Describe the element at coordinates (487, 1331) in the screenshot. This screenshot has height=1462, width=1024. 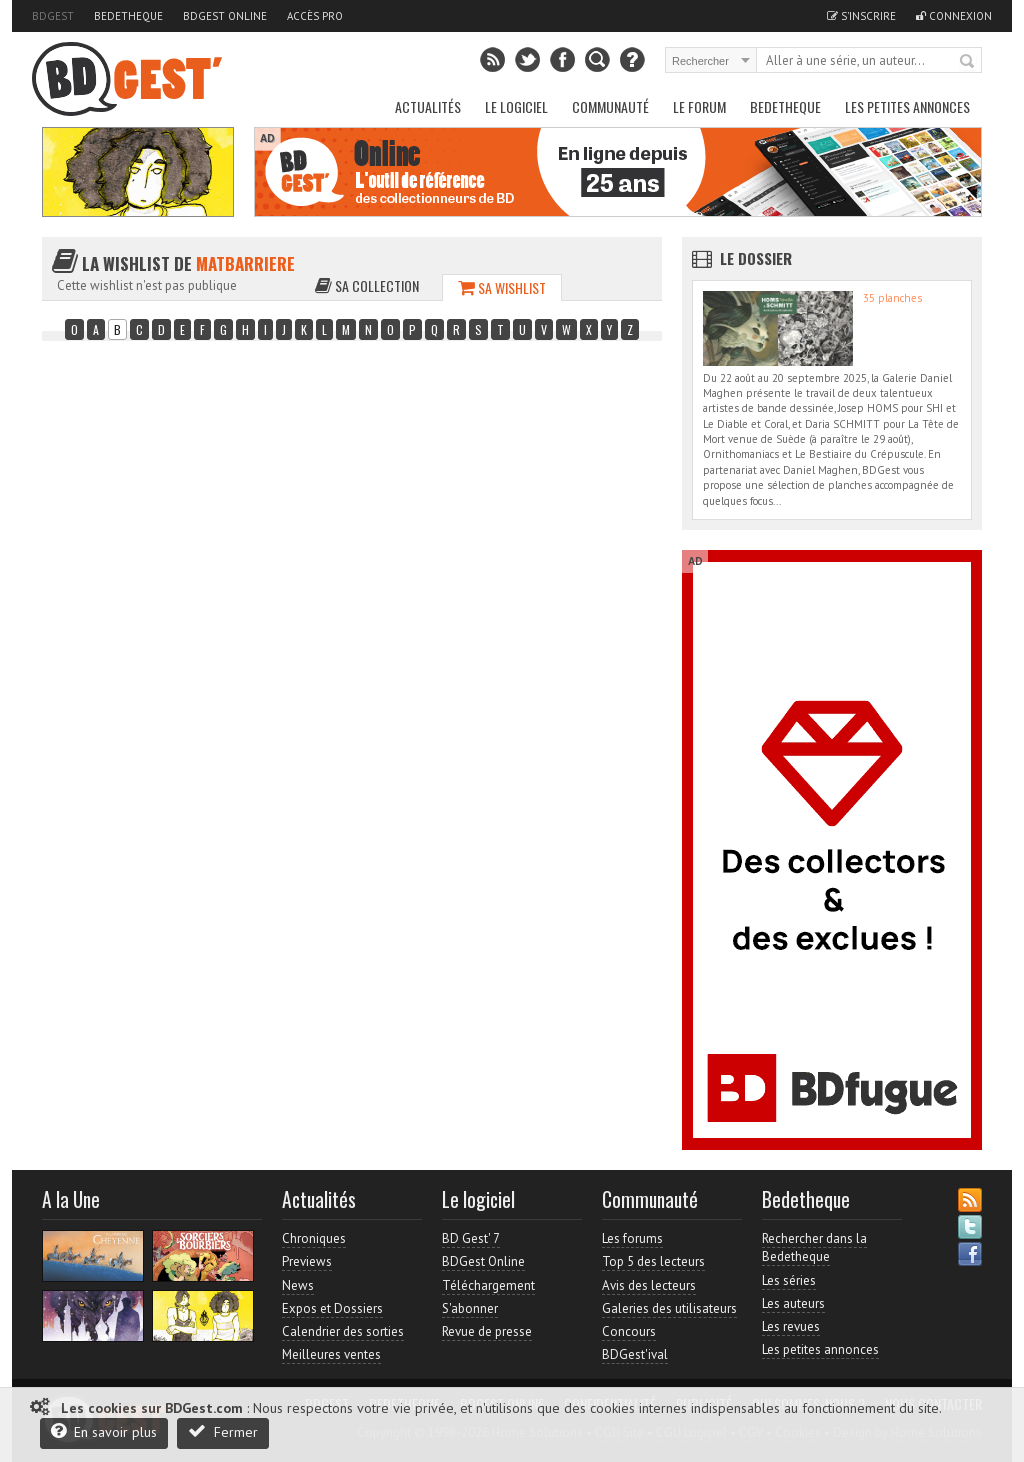
I see `Revue de presse` at that location.